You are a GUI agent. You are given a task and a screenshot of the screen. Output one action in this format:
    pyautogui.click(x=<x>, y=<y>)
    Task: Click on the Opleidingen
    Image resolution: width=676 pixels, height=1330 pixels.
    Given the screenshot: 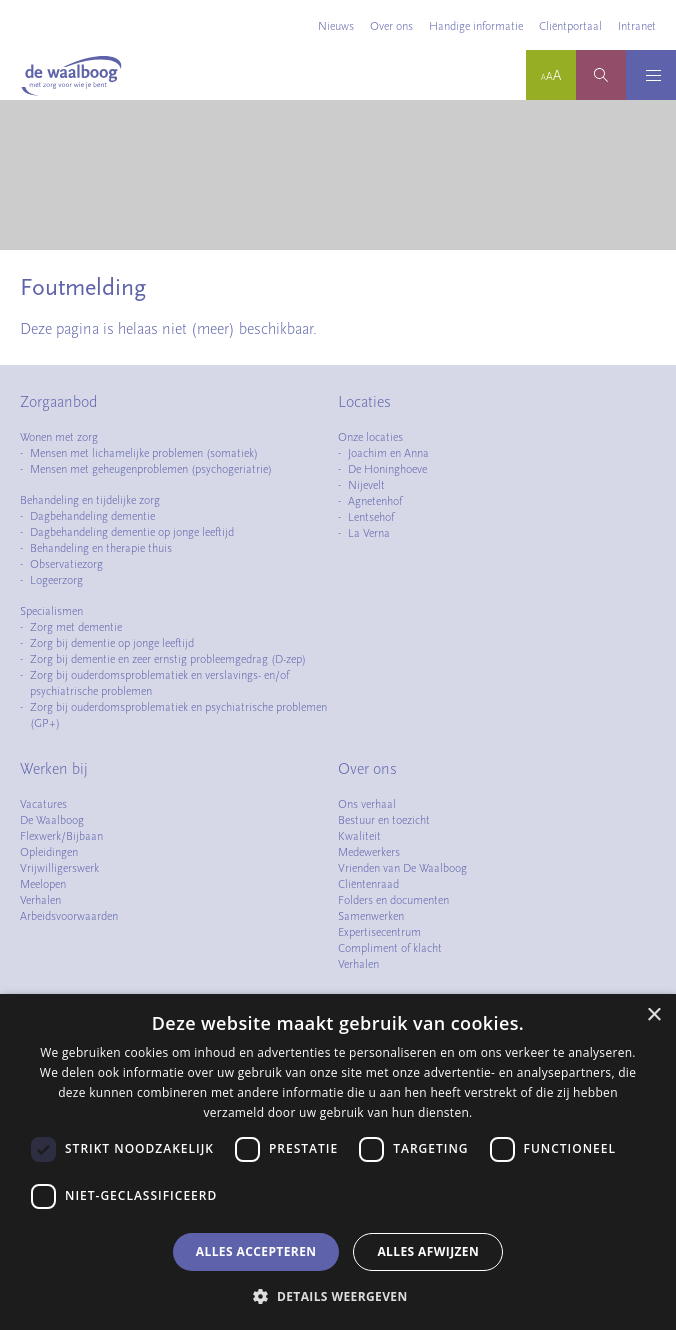 What is the action you would take?
    pyautogui.click(x=49, y=852)
    